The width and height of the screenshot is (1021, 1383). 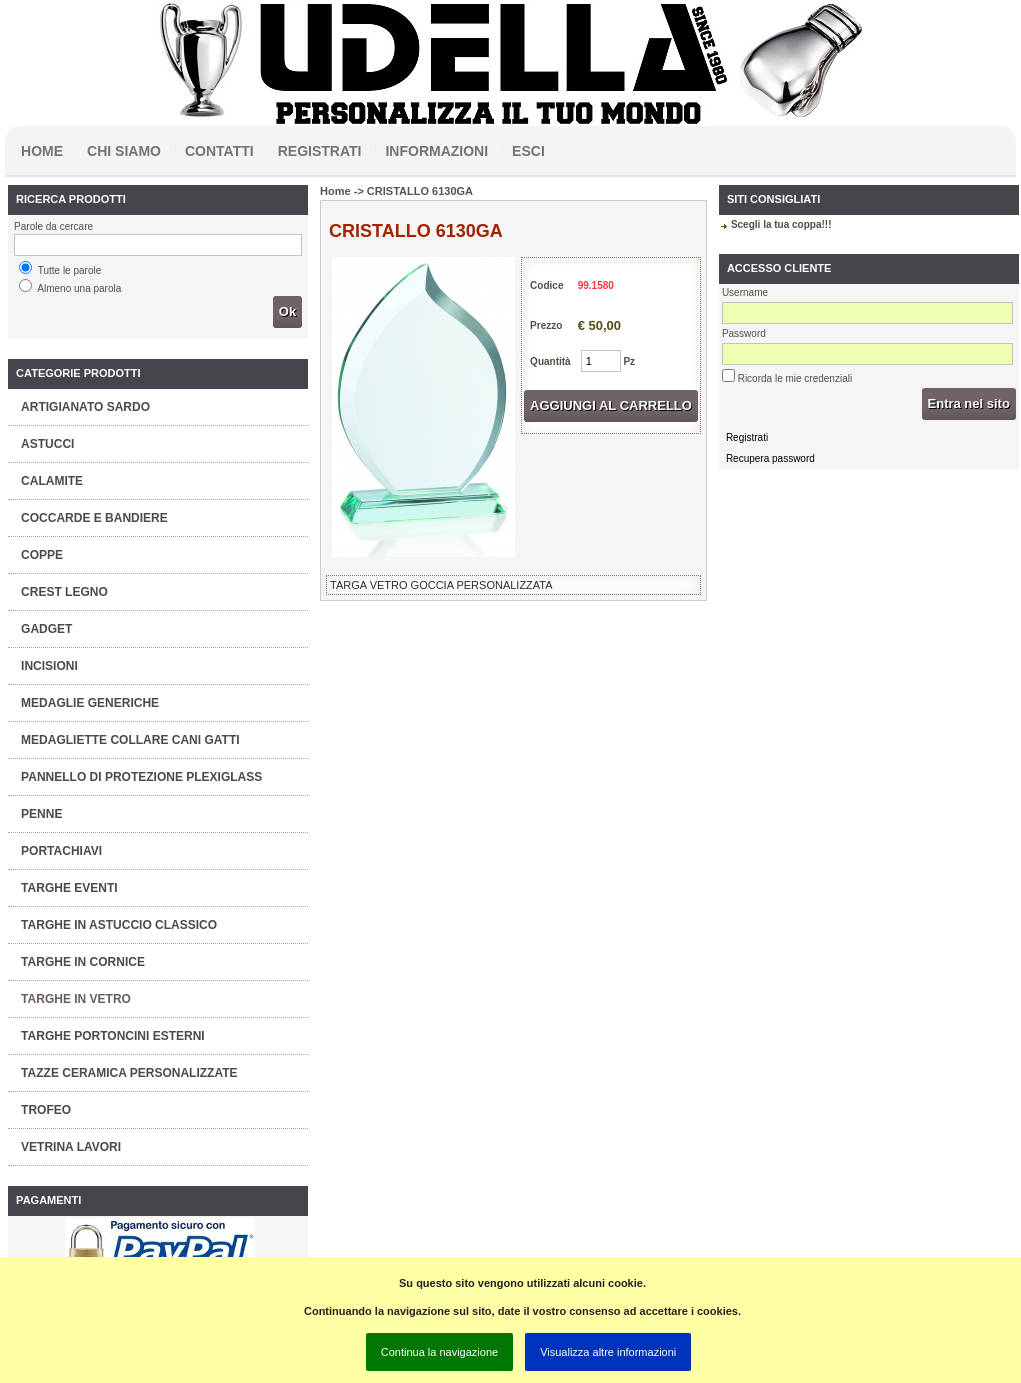 What do you see at coordinates (61, 851) in the screenshot?
I see `PORTACHIAVI` at bounding box center [61, 851].